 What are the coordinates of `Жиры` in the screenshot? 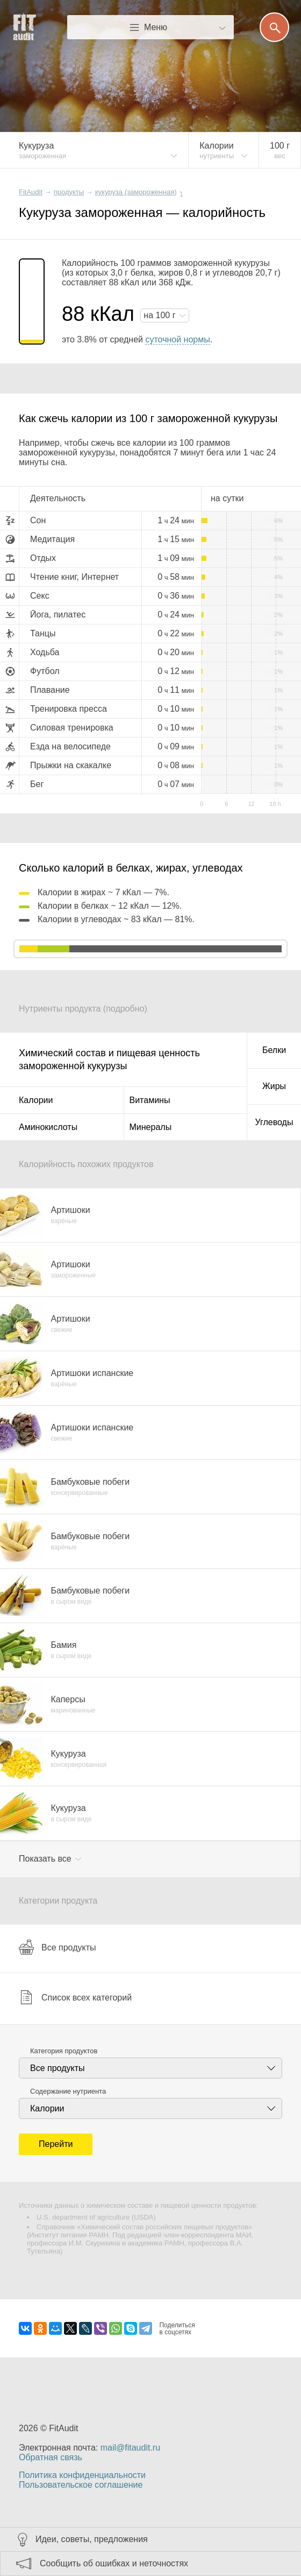 It's located at (274, 1086).